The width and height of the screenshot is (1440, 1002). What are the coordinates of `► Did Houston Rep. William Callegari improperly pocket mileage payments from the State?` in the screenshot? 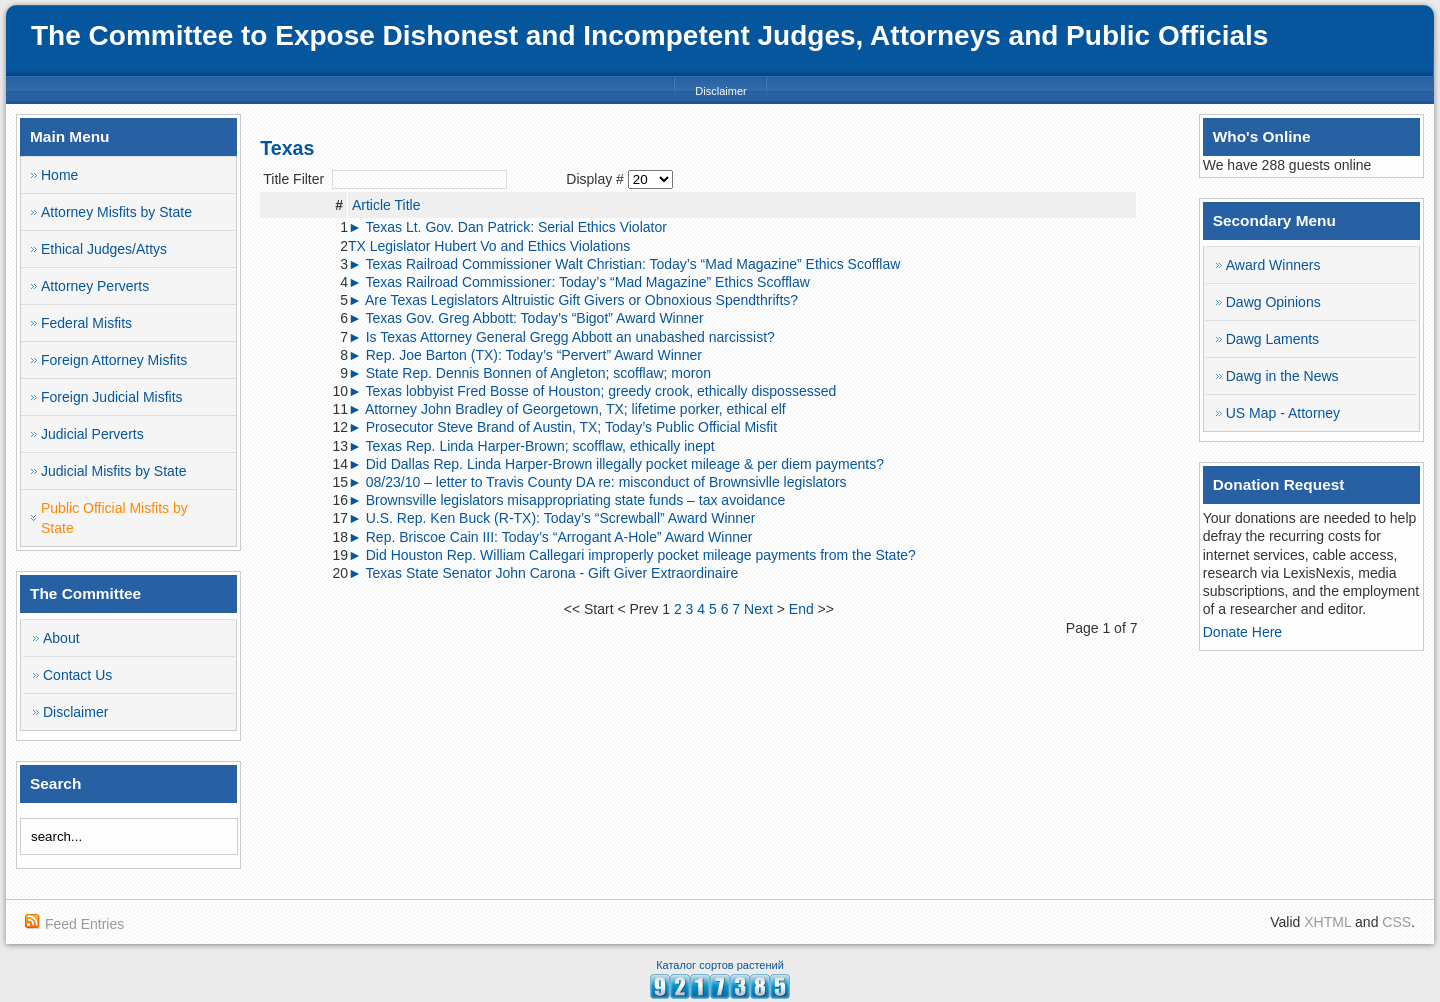 It's located at (632, 555).